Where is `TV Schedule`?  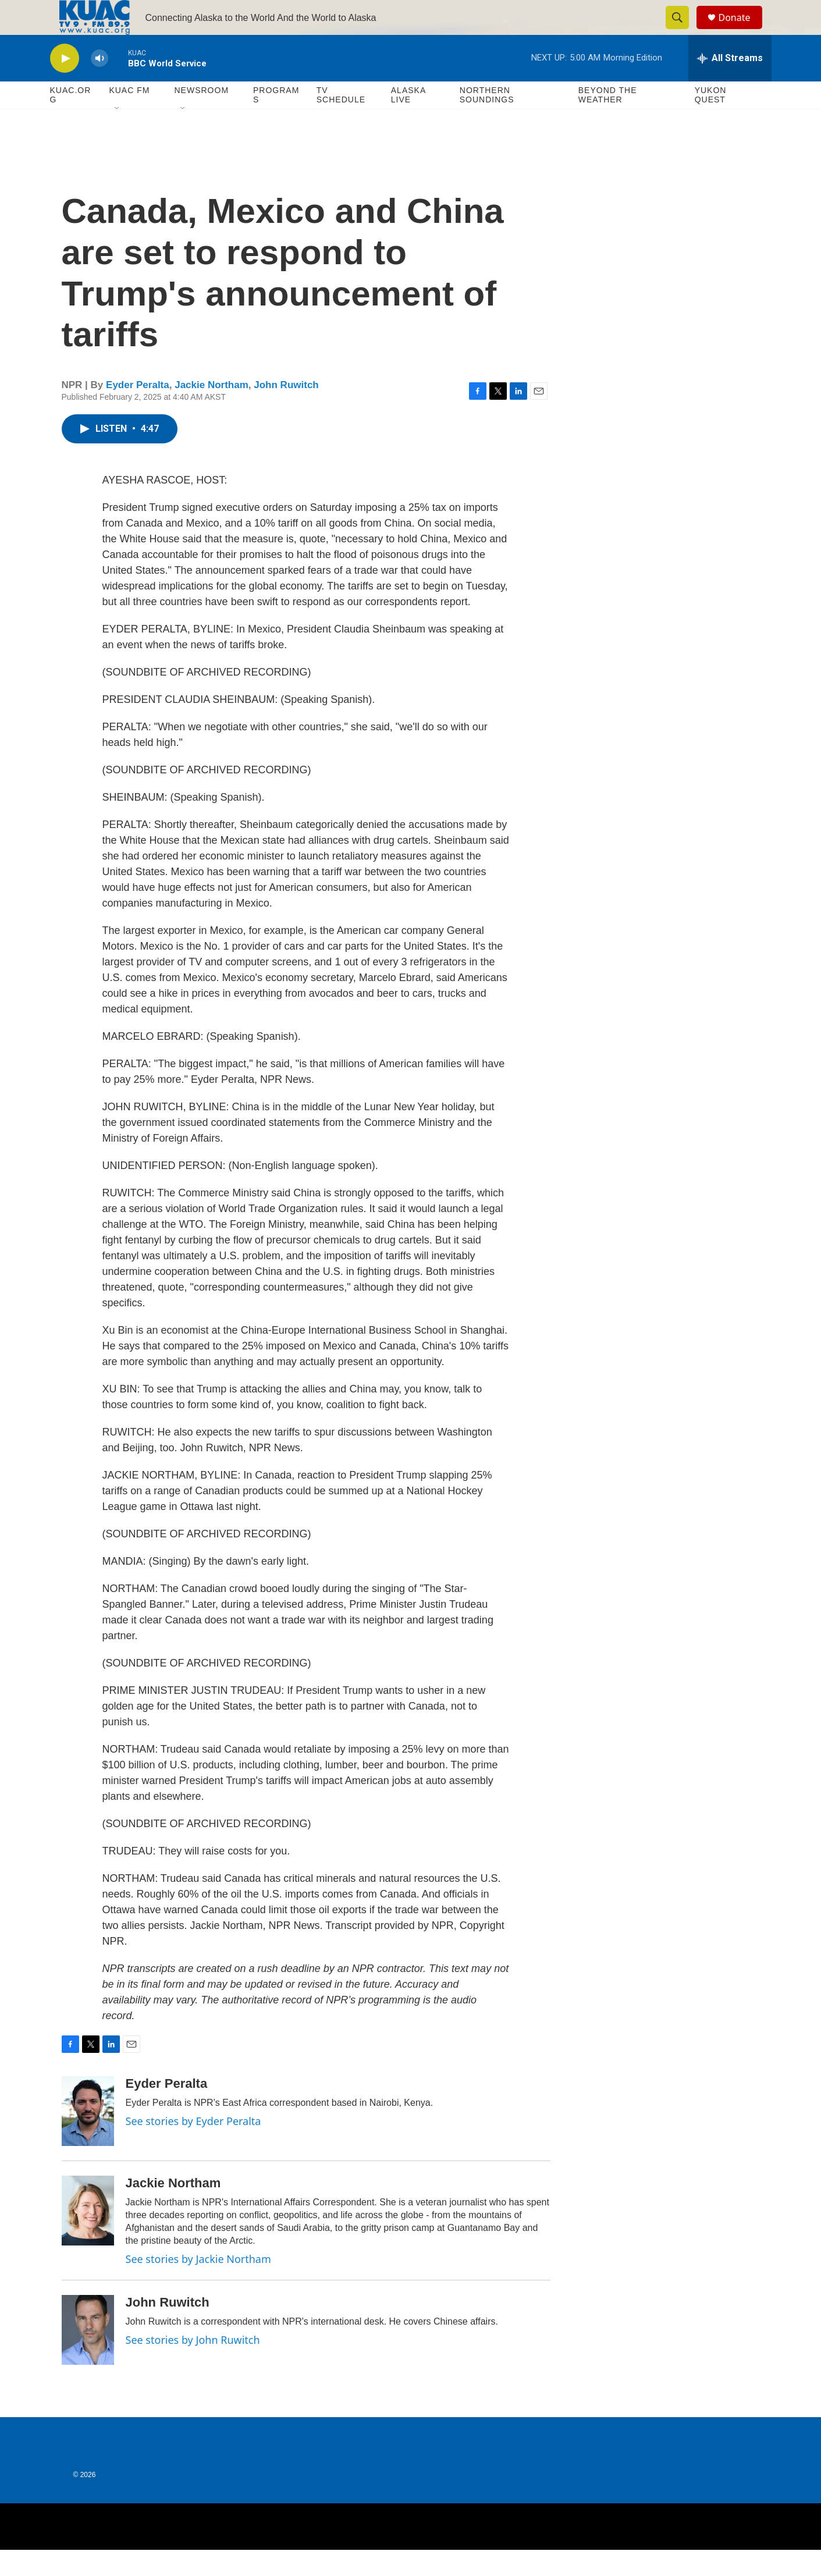 TV Schedule is located at coordinates (341, 121).